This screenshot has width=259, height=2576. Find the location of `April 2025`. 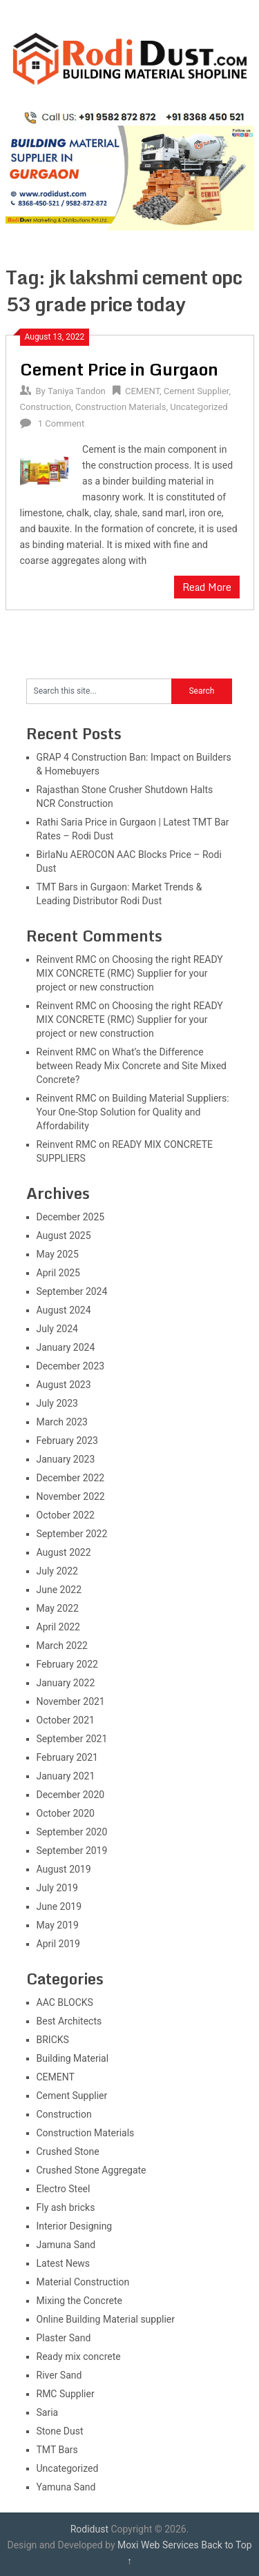

April 2025 is located at coordinates (59, 1272).